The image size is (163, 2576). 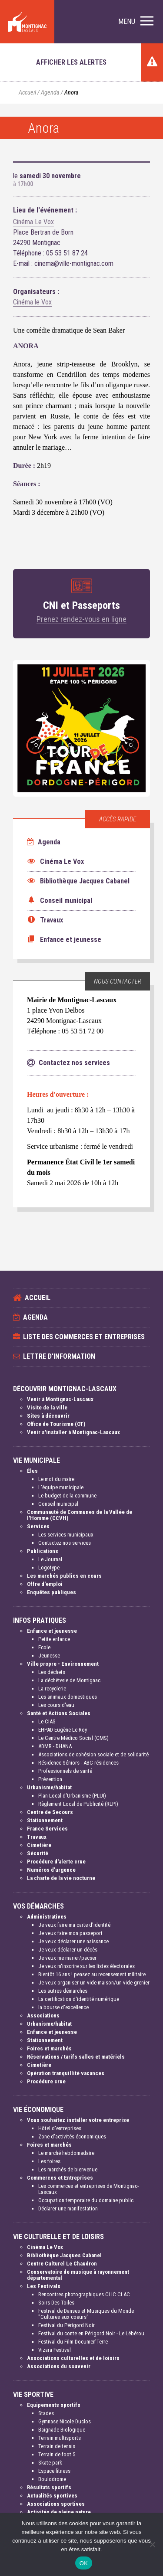 What do you see at coordinates (69, 1680) in the screenshot?
I see `La déchèterie de Montignac` at bounding box center [69, 1680].